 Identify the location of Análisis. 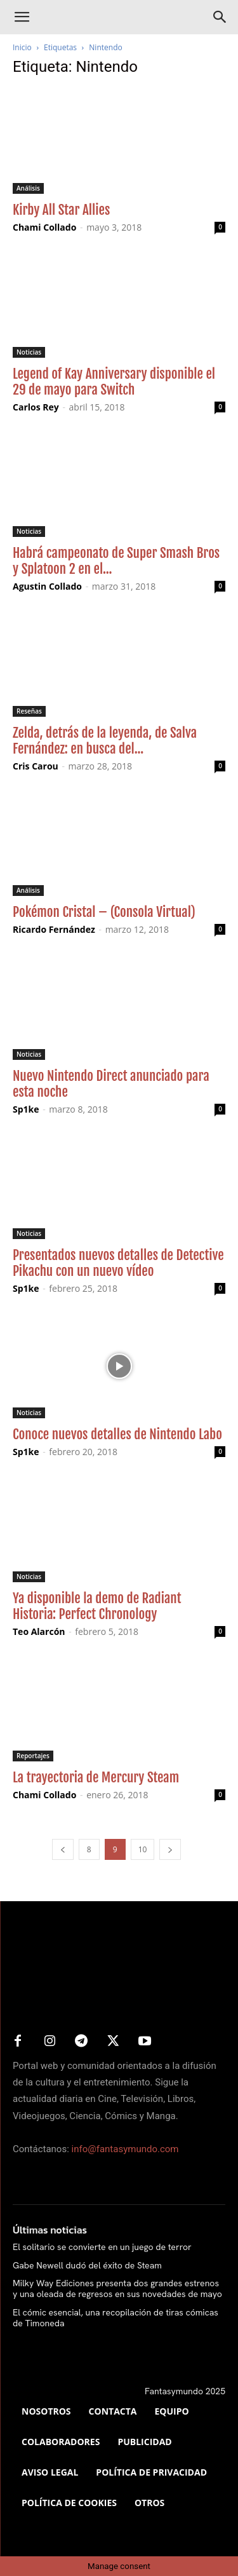
(28, 188).